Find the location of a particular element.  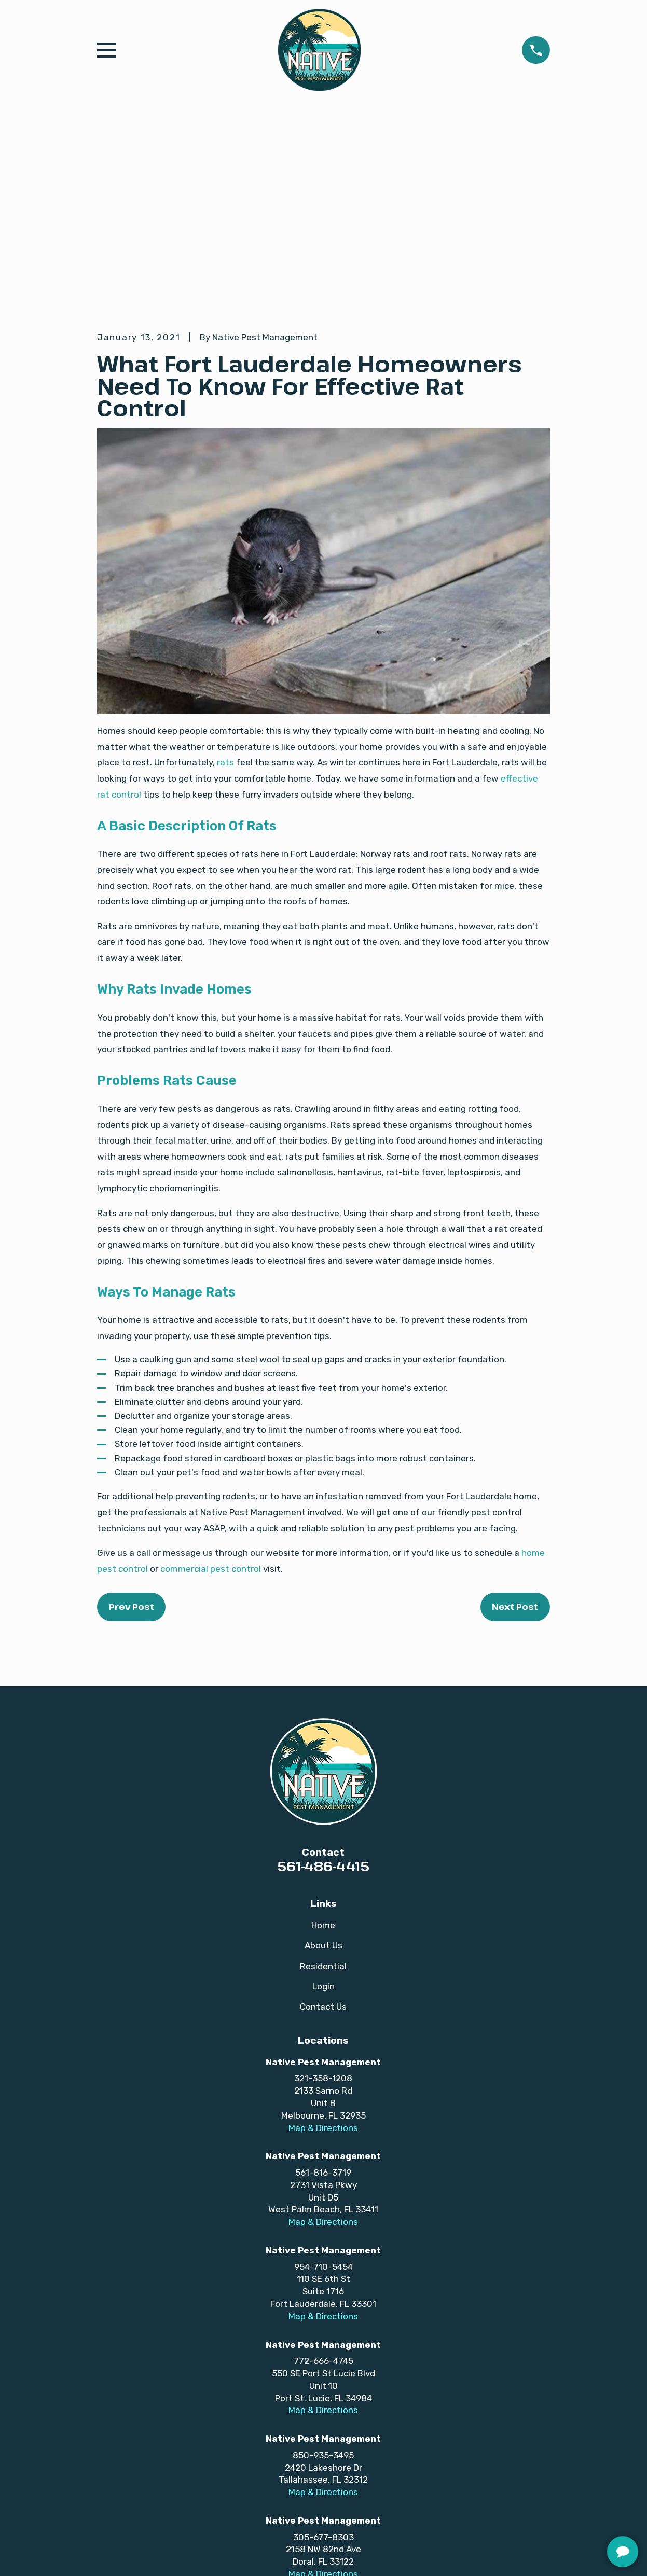

[TikTok] is located at coordinates (309, 2469).